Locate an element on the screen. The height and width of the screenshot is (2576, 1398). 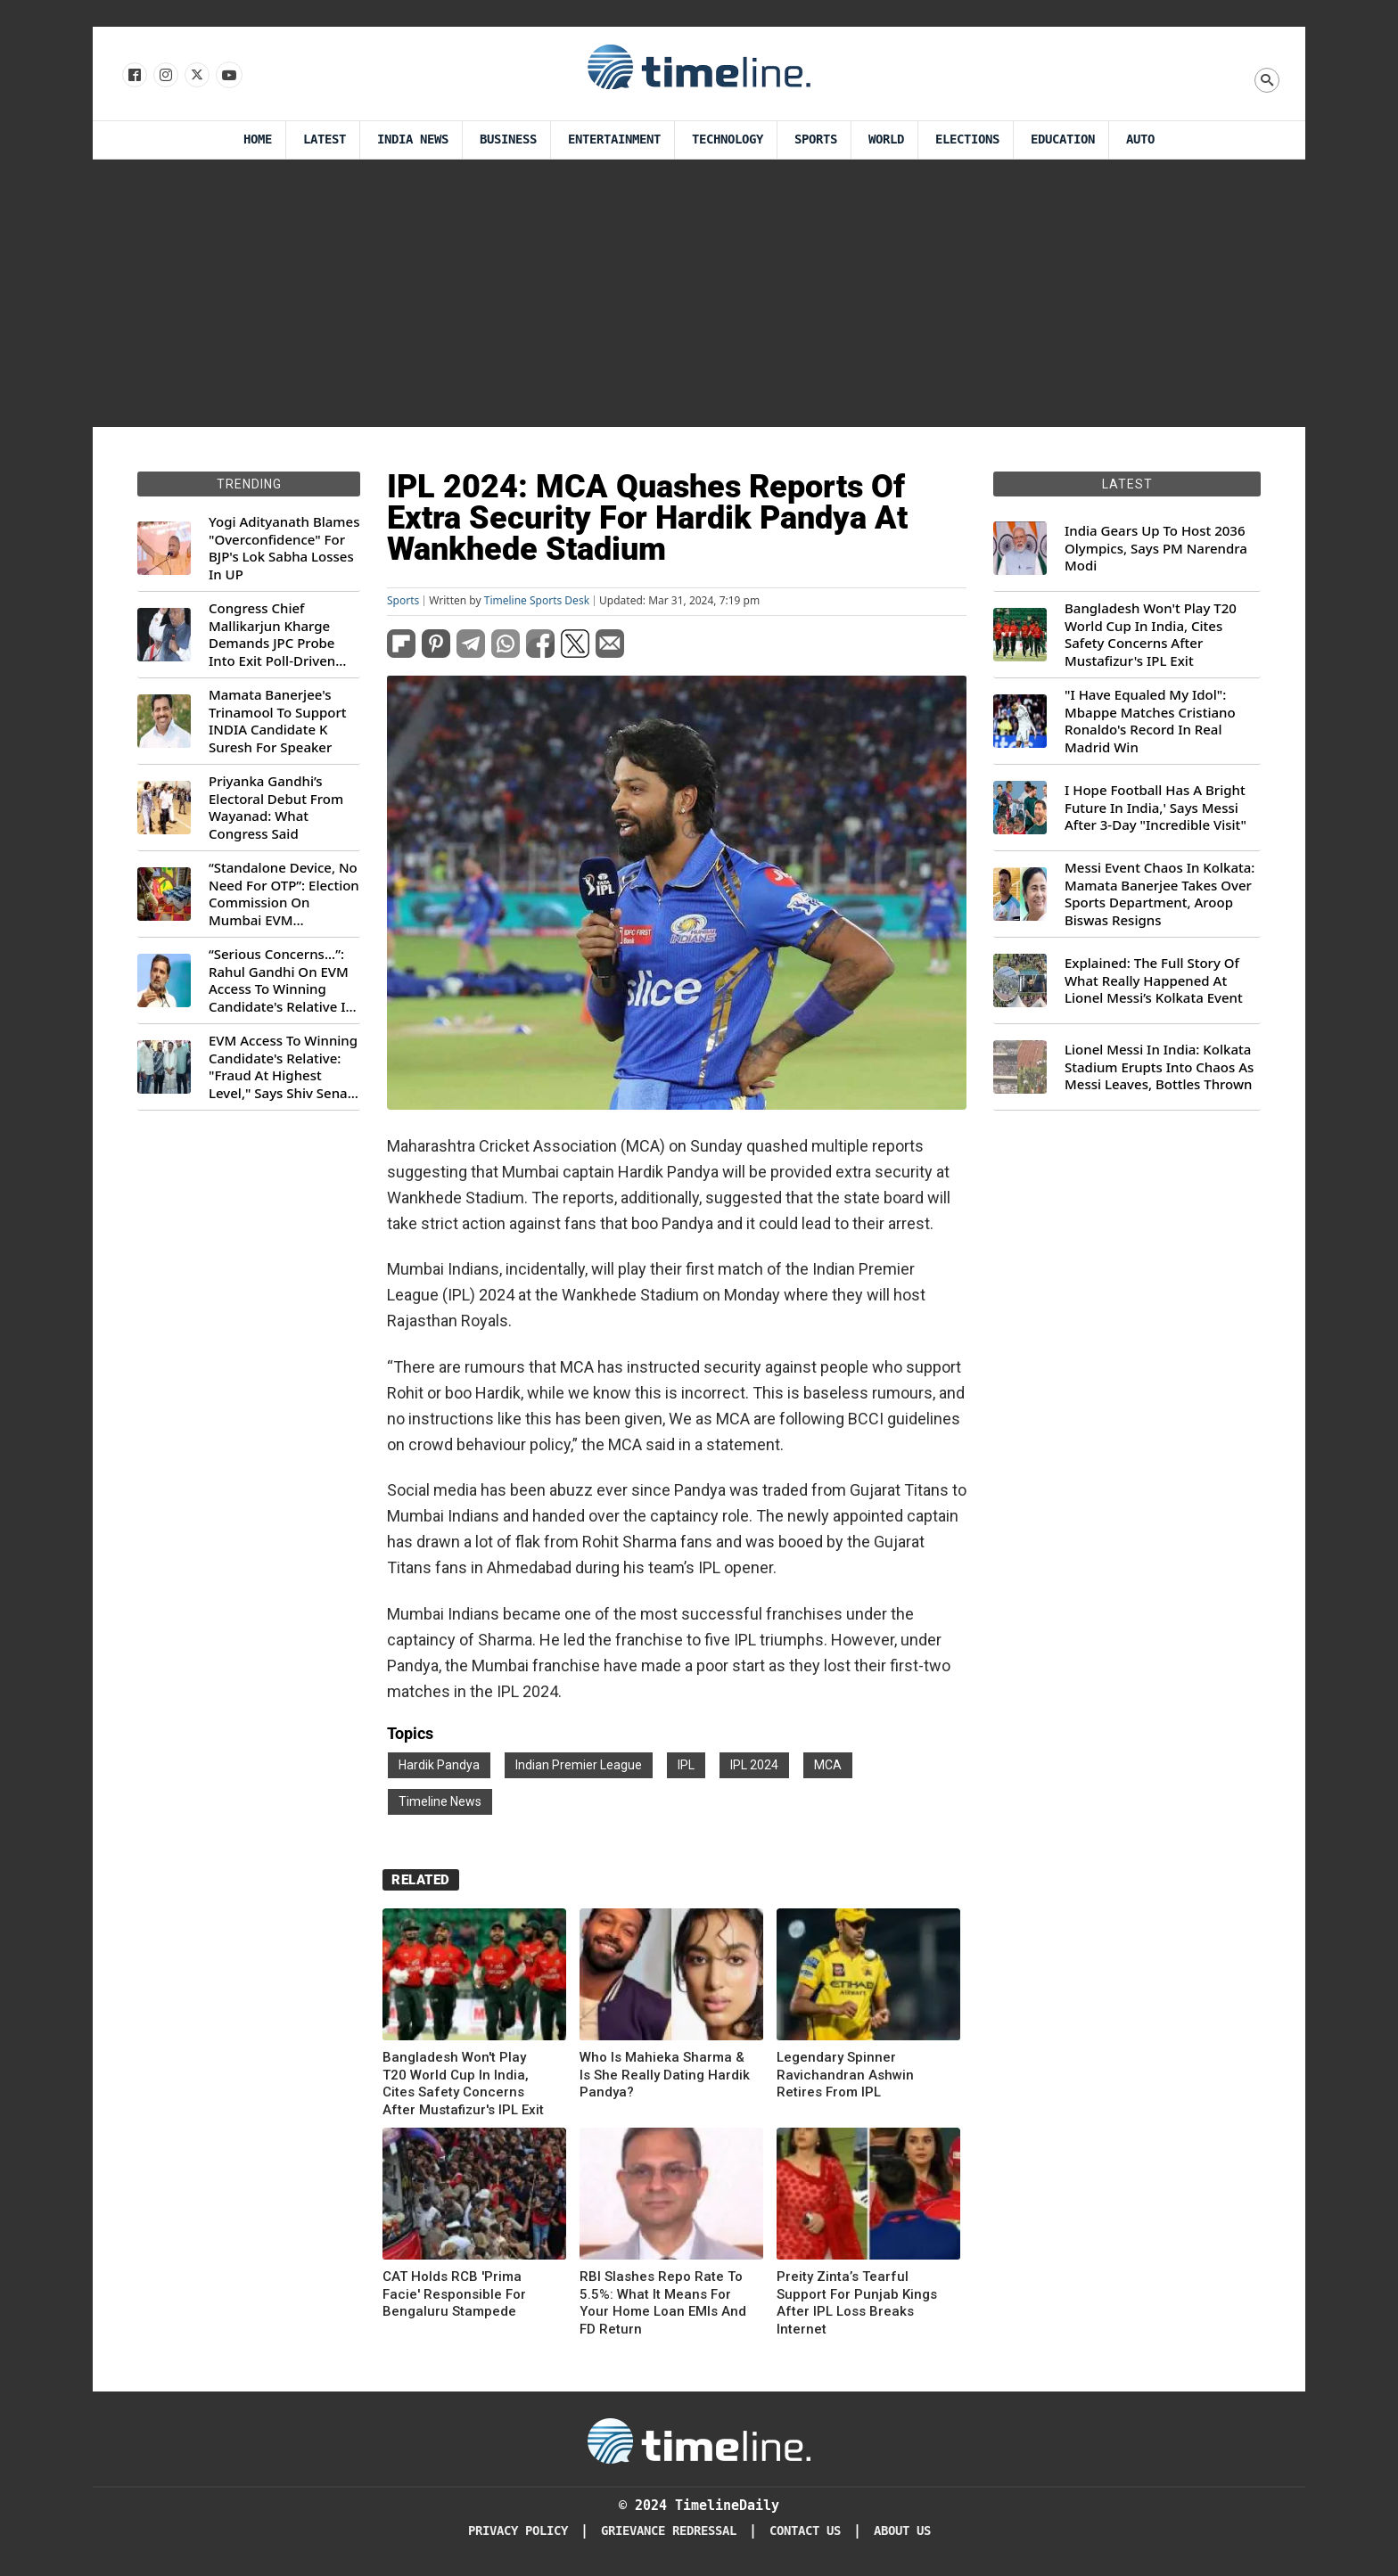
About Us is located at coordinates (902, 2531).